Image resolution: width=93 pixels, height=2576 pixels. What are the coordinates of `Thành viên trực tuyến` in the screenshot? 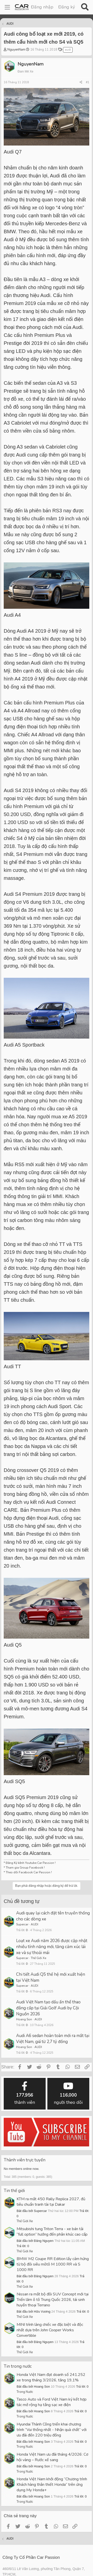 It's located at (24, 2160).